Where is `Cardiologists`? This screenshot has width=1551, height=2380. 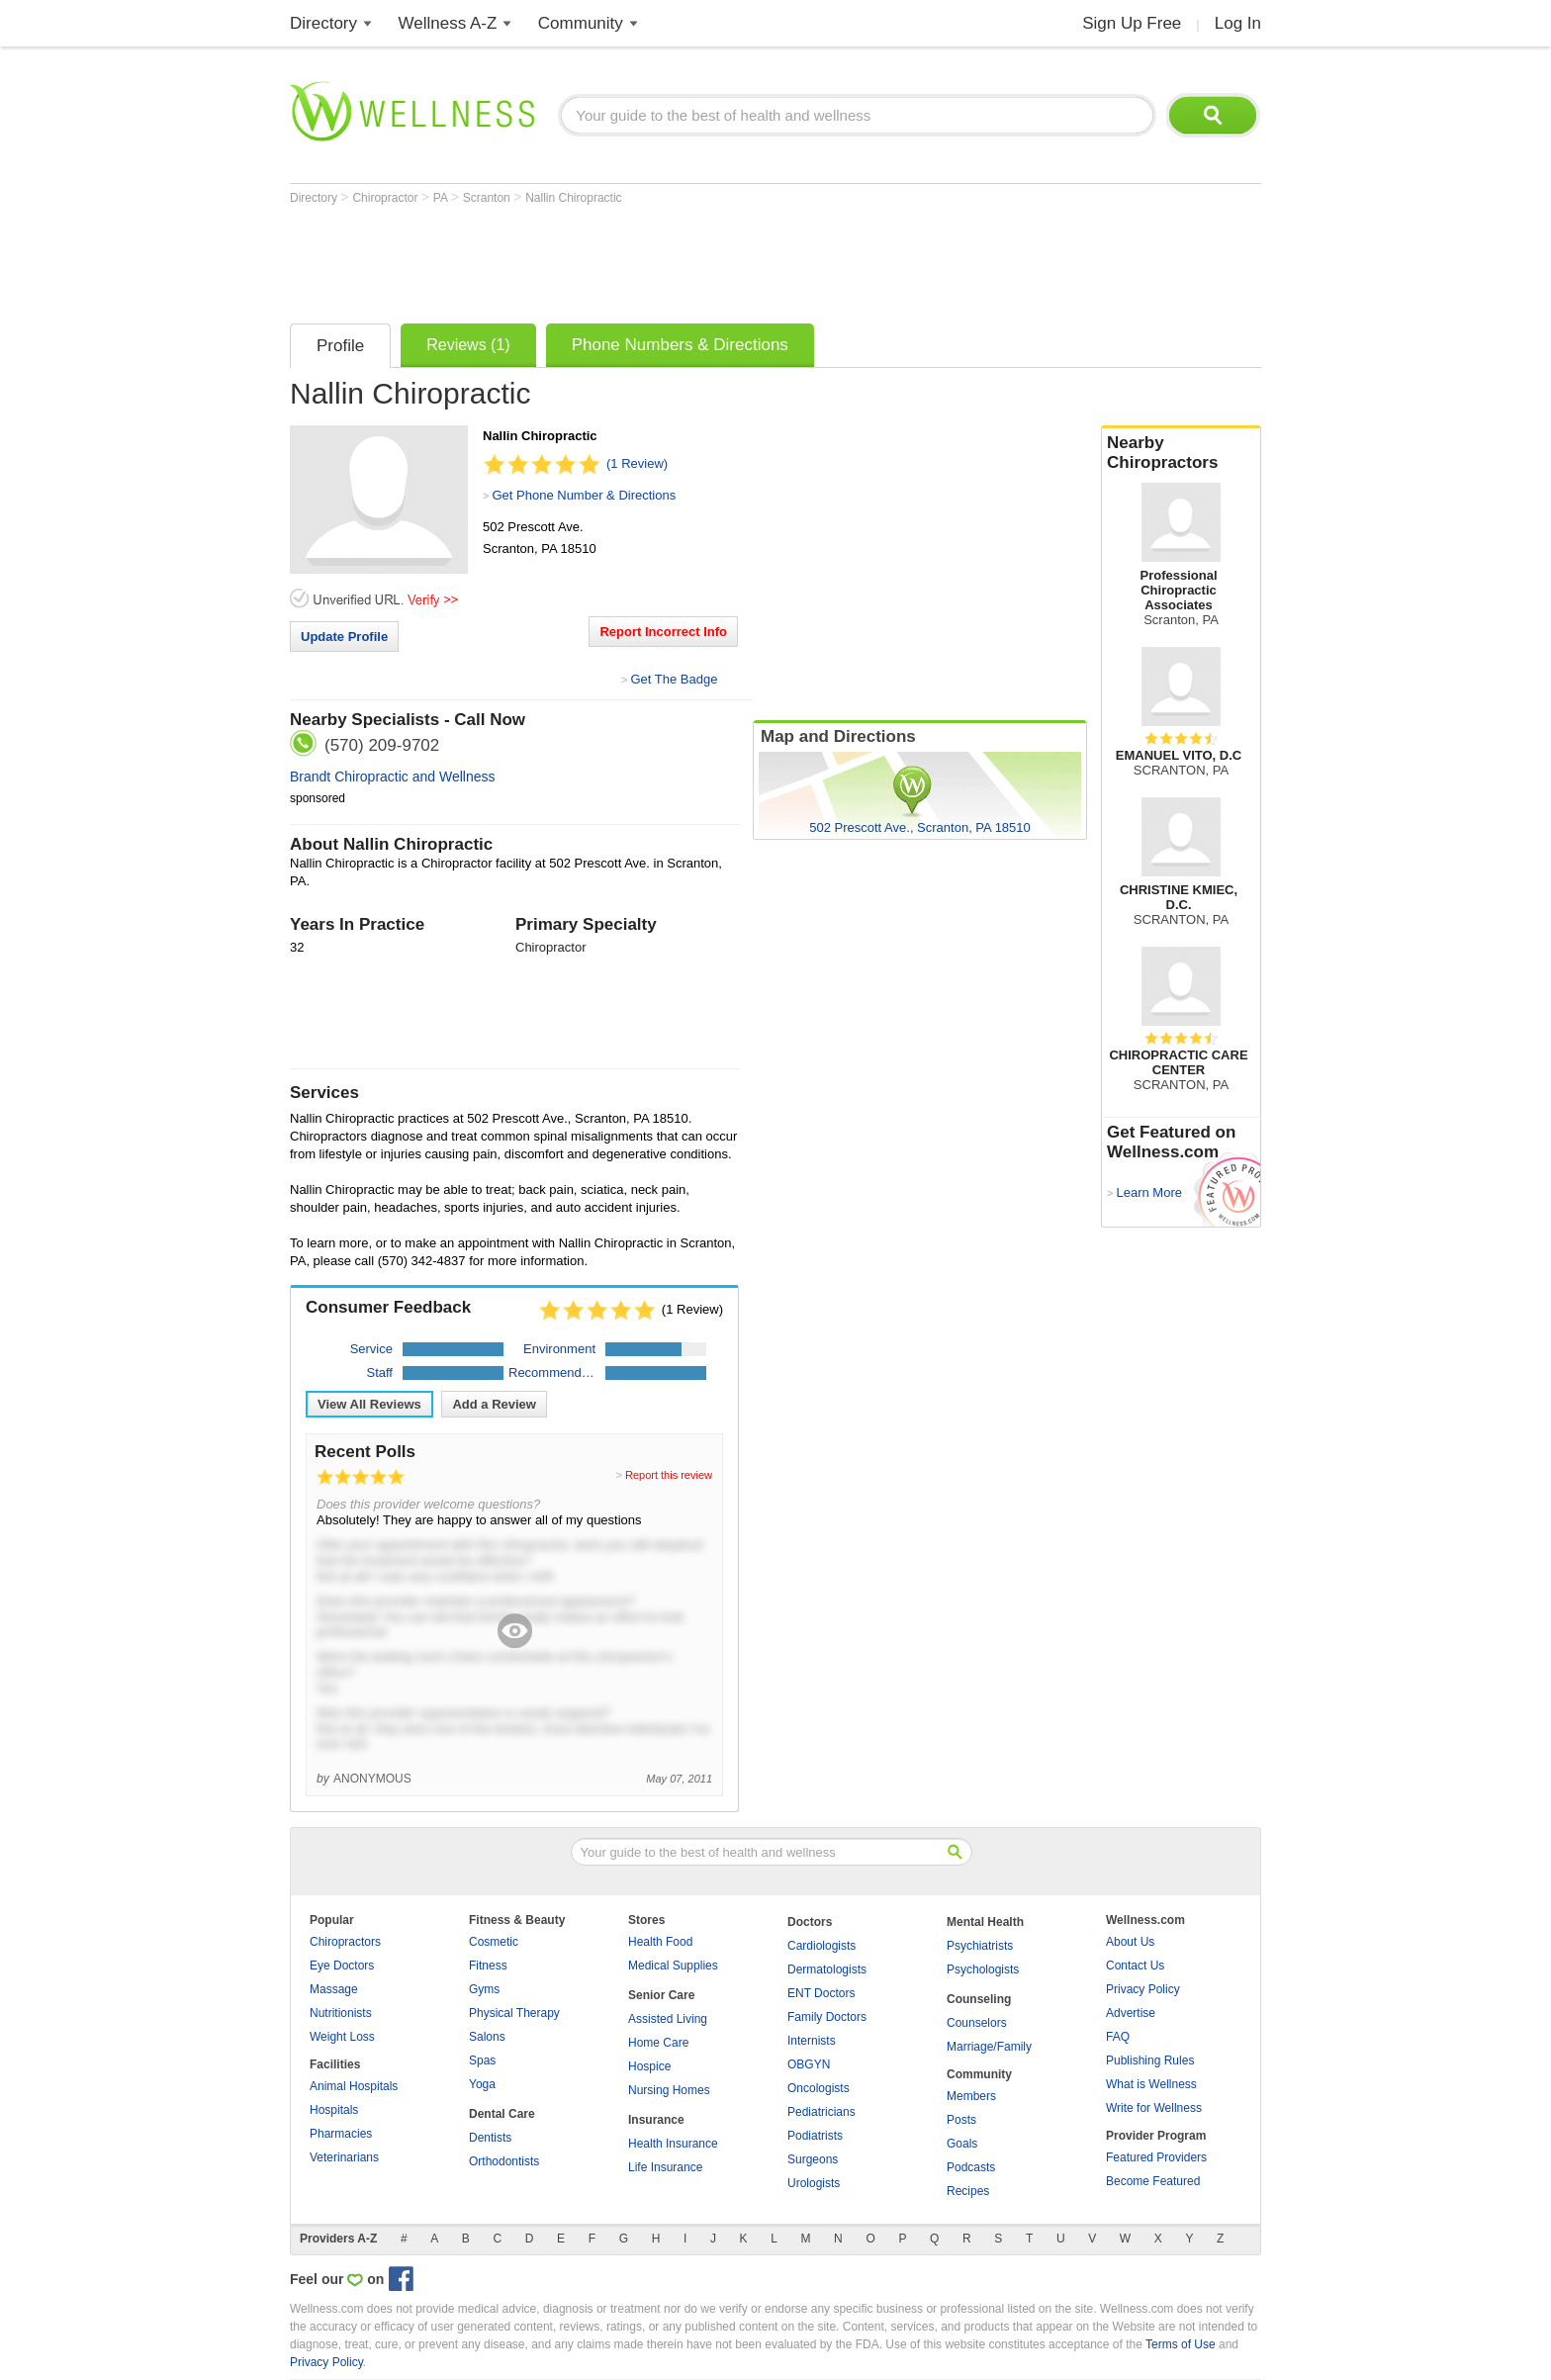
Cardiologists is located at coordinates (821, 1946).